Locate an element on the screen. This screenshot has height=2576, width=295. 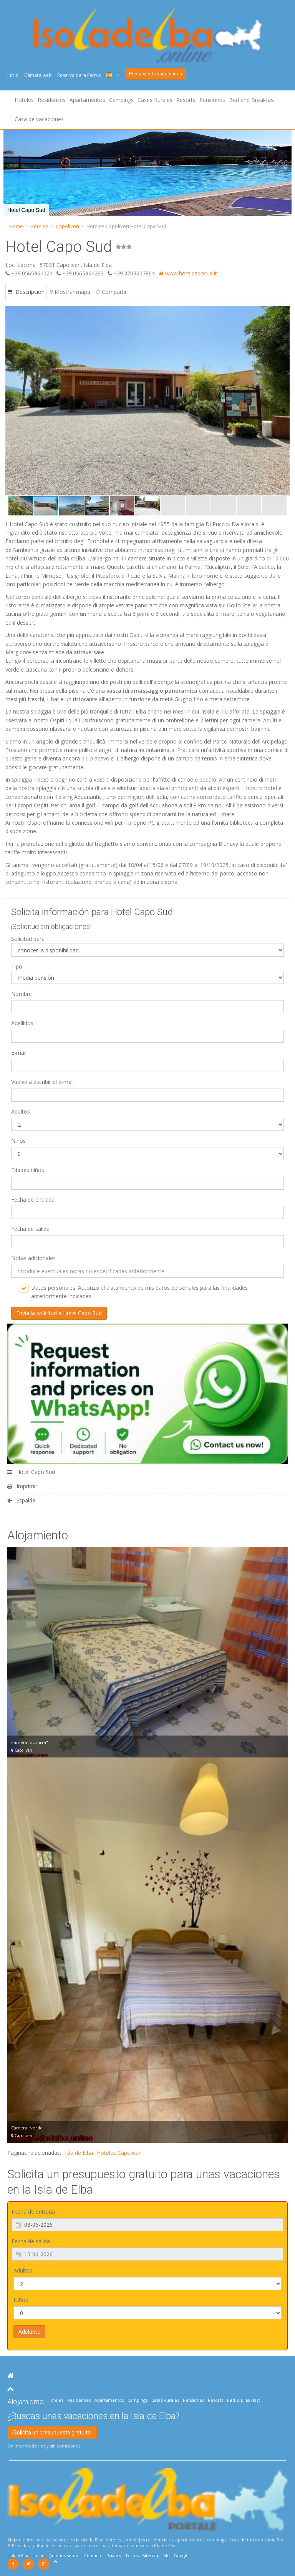
Home is located at coordinates (16, 226).